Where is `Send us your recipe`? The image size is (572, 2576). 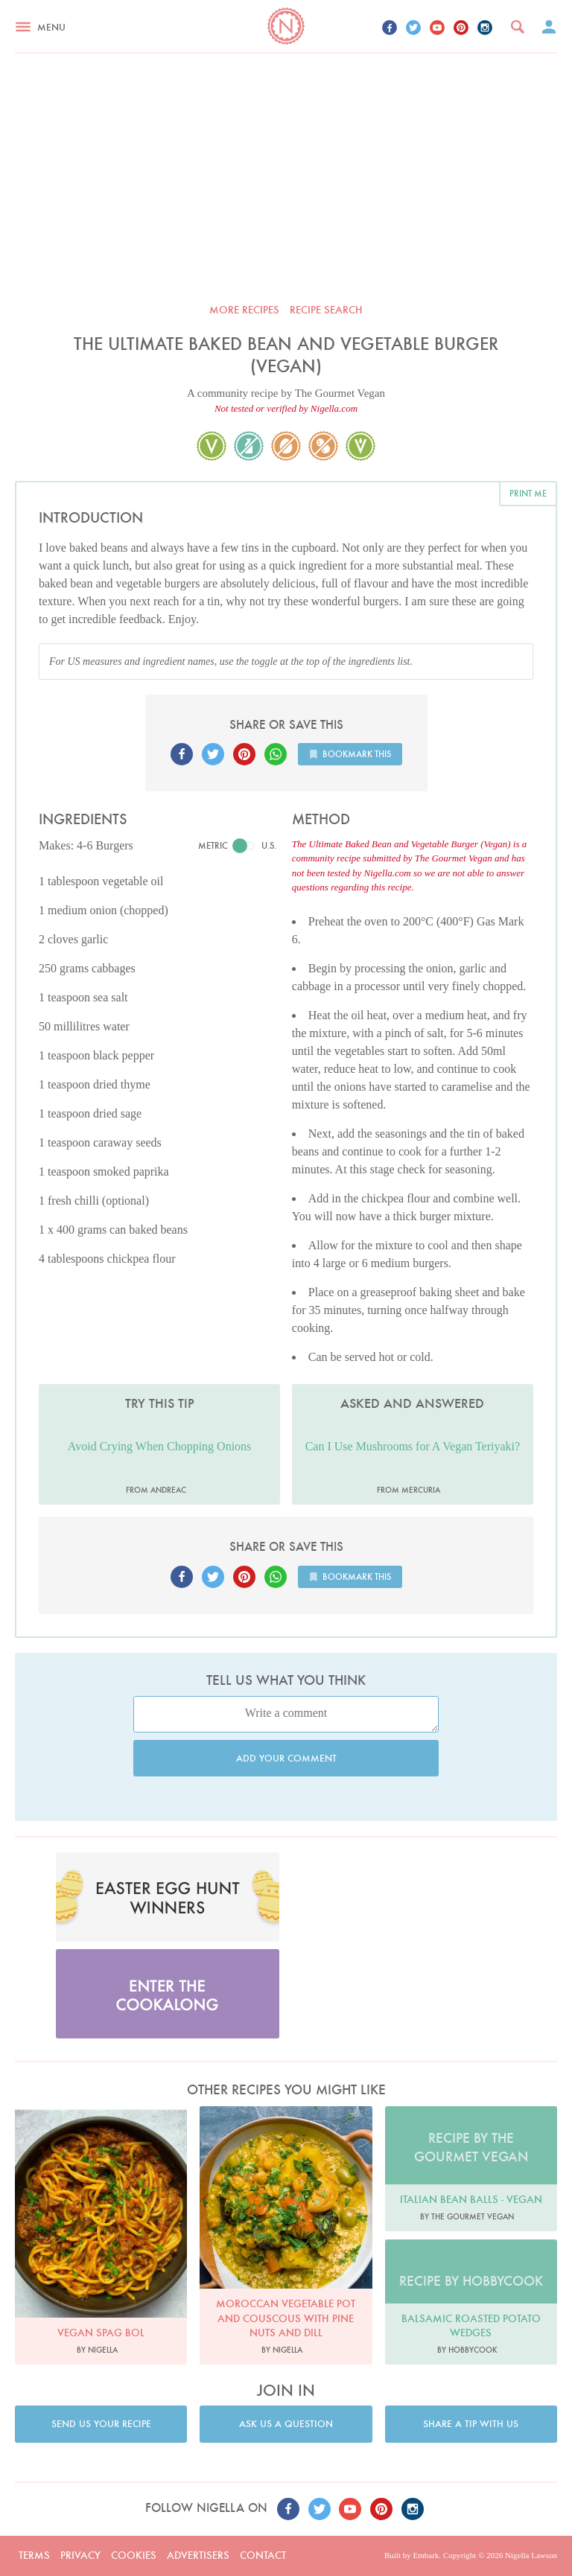
Send us your recipe is located at coordinates (101, 2423).